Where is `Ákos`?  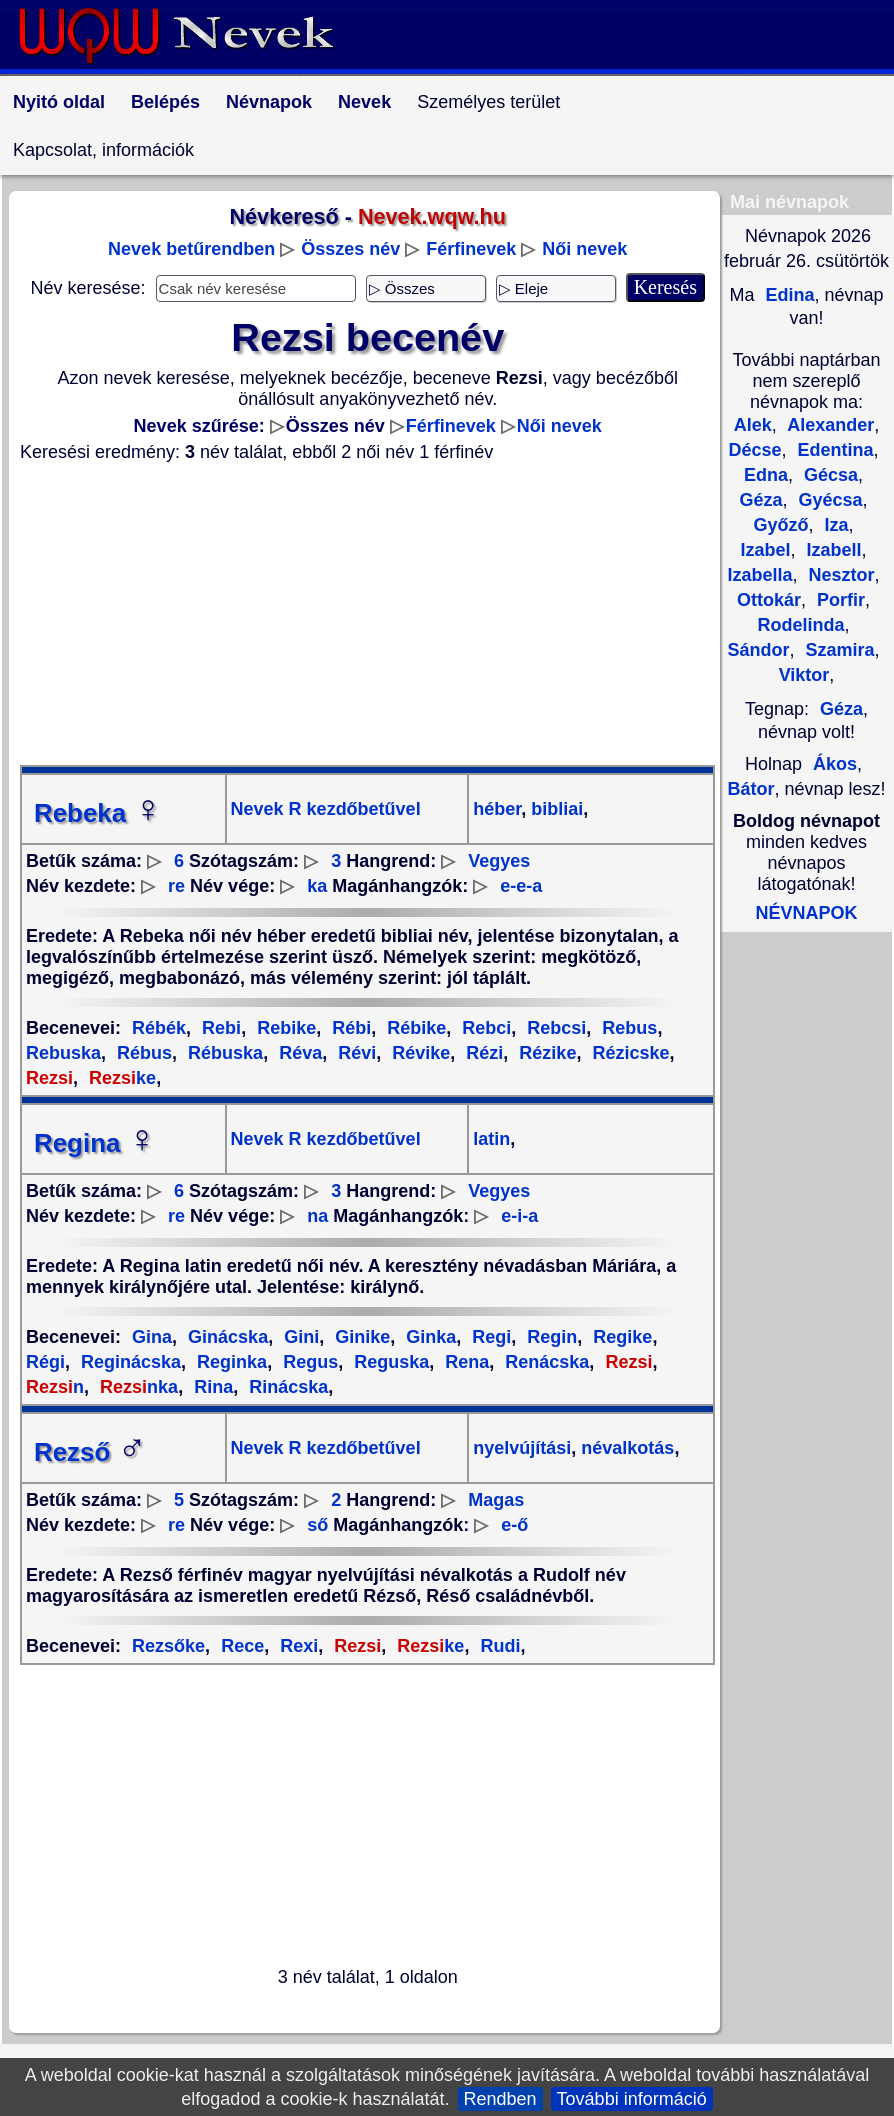
Ákos is located at coordinates (835, 764).